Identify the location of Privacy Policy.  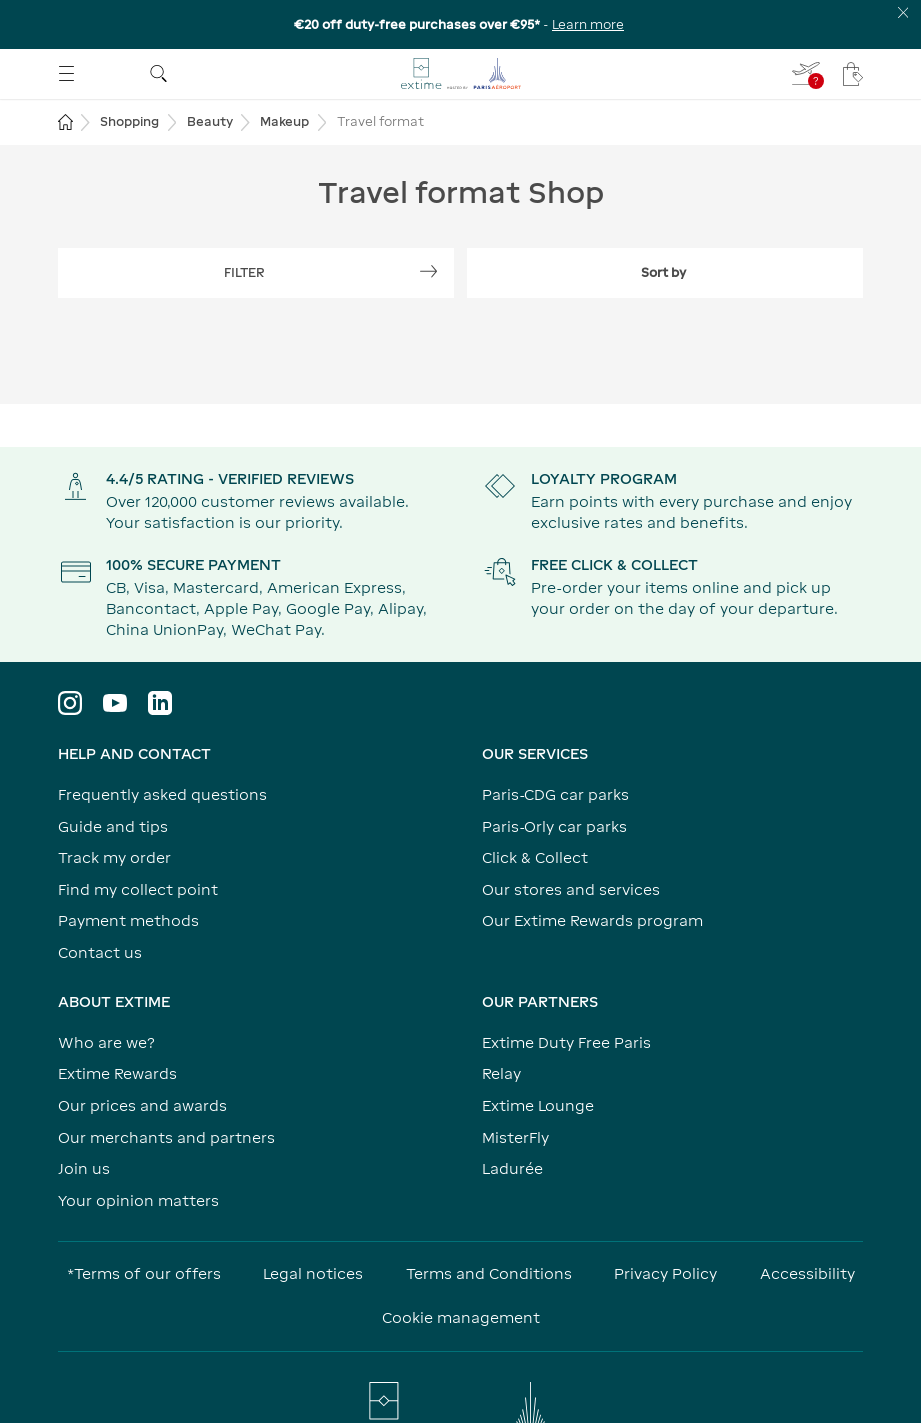
(665, 1273).